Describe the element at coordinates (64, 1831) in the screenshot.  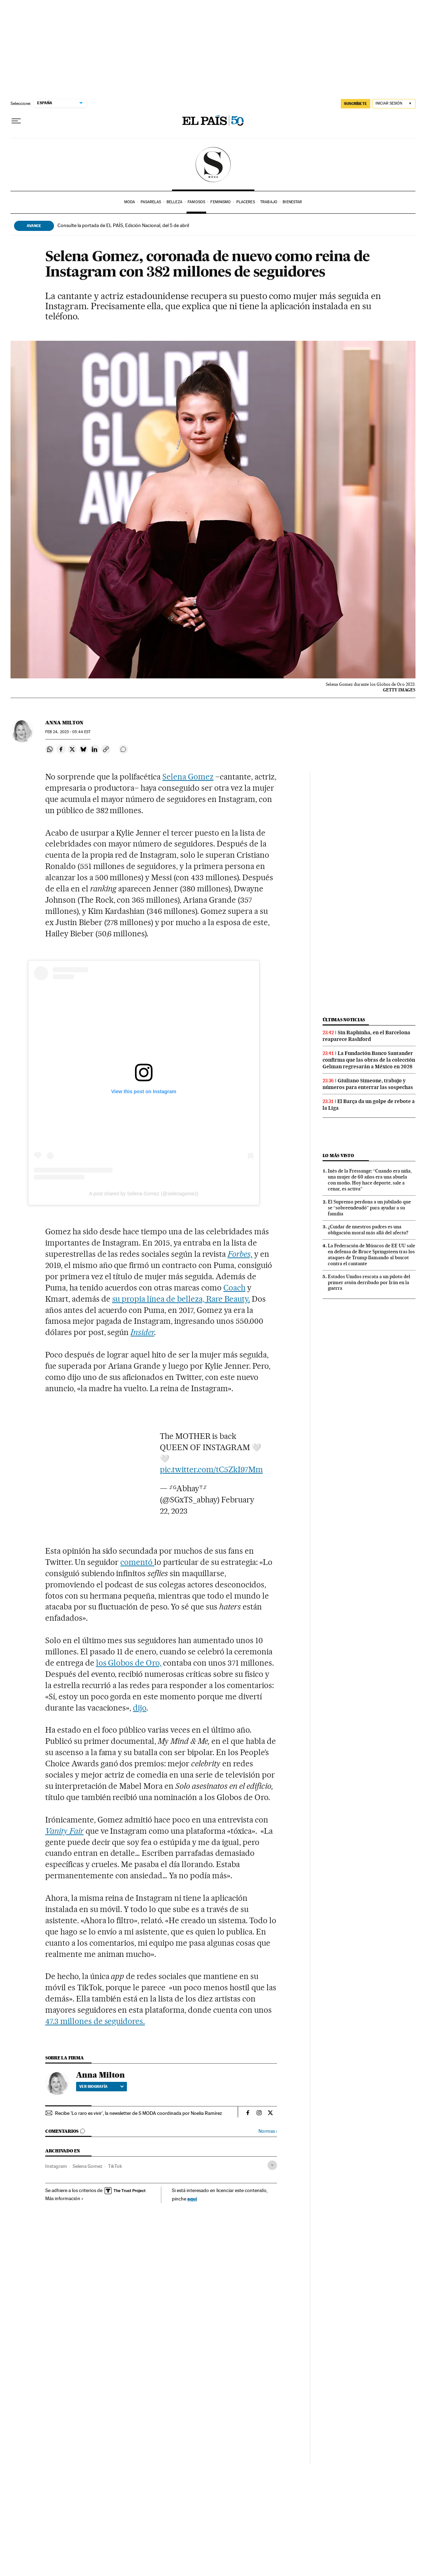
I see `Vanity Fair` at that location.